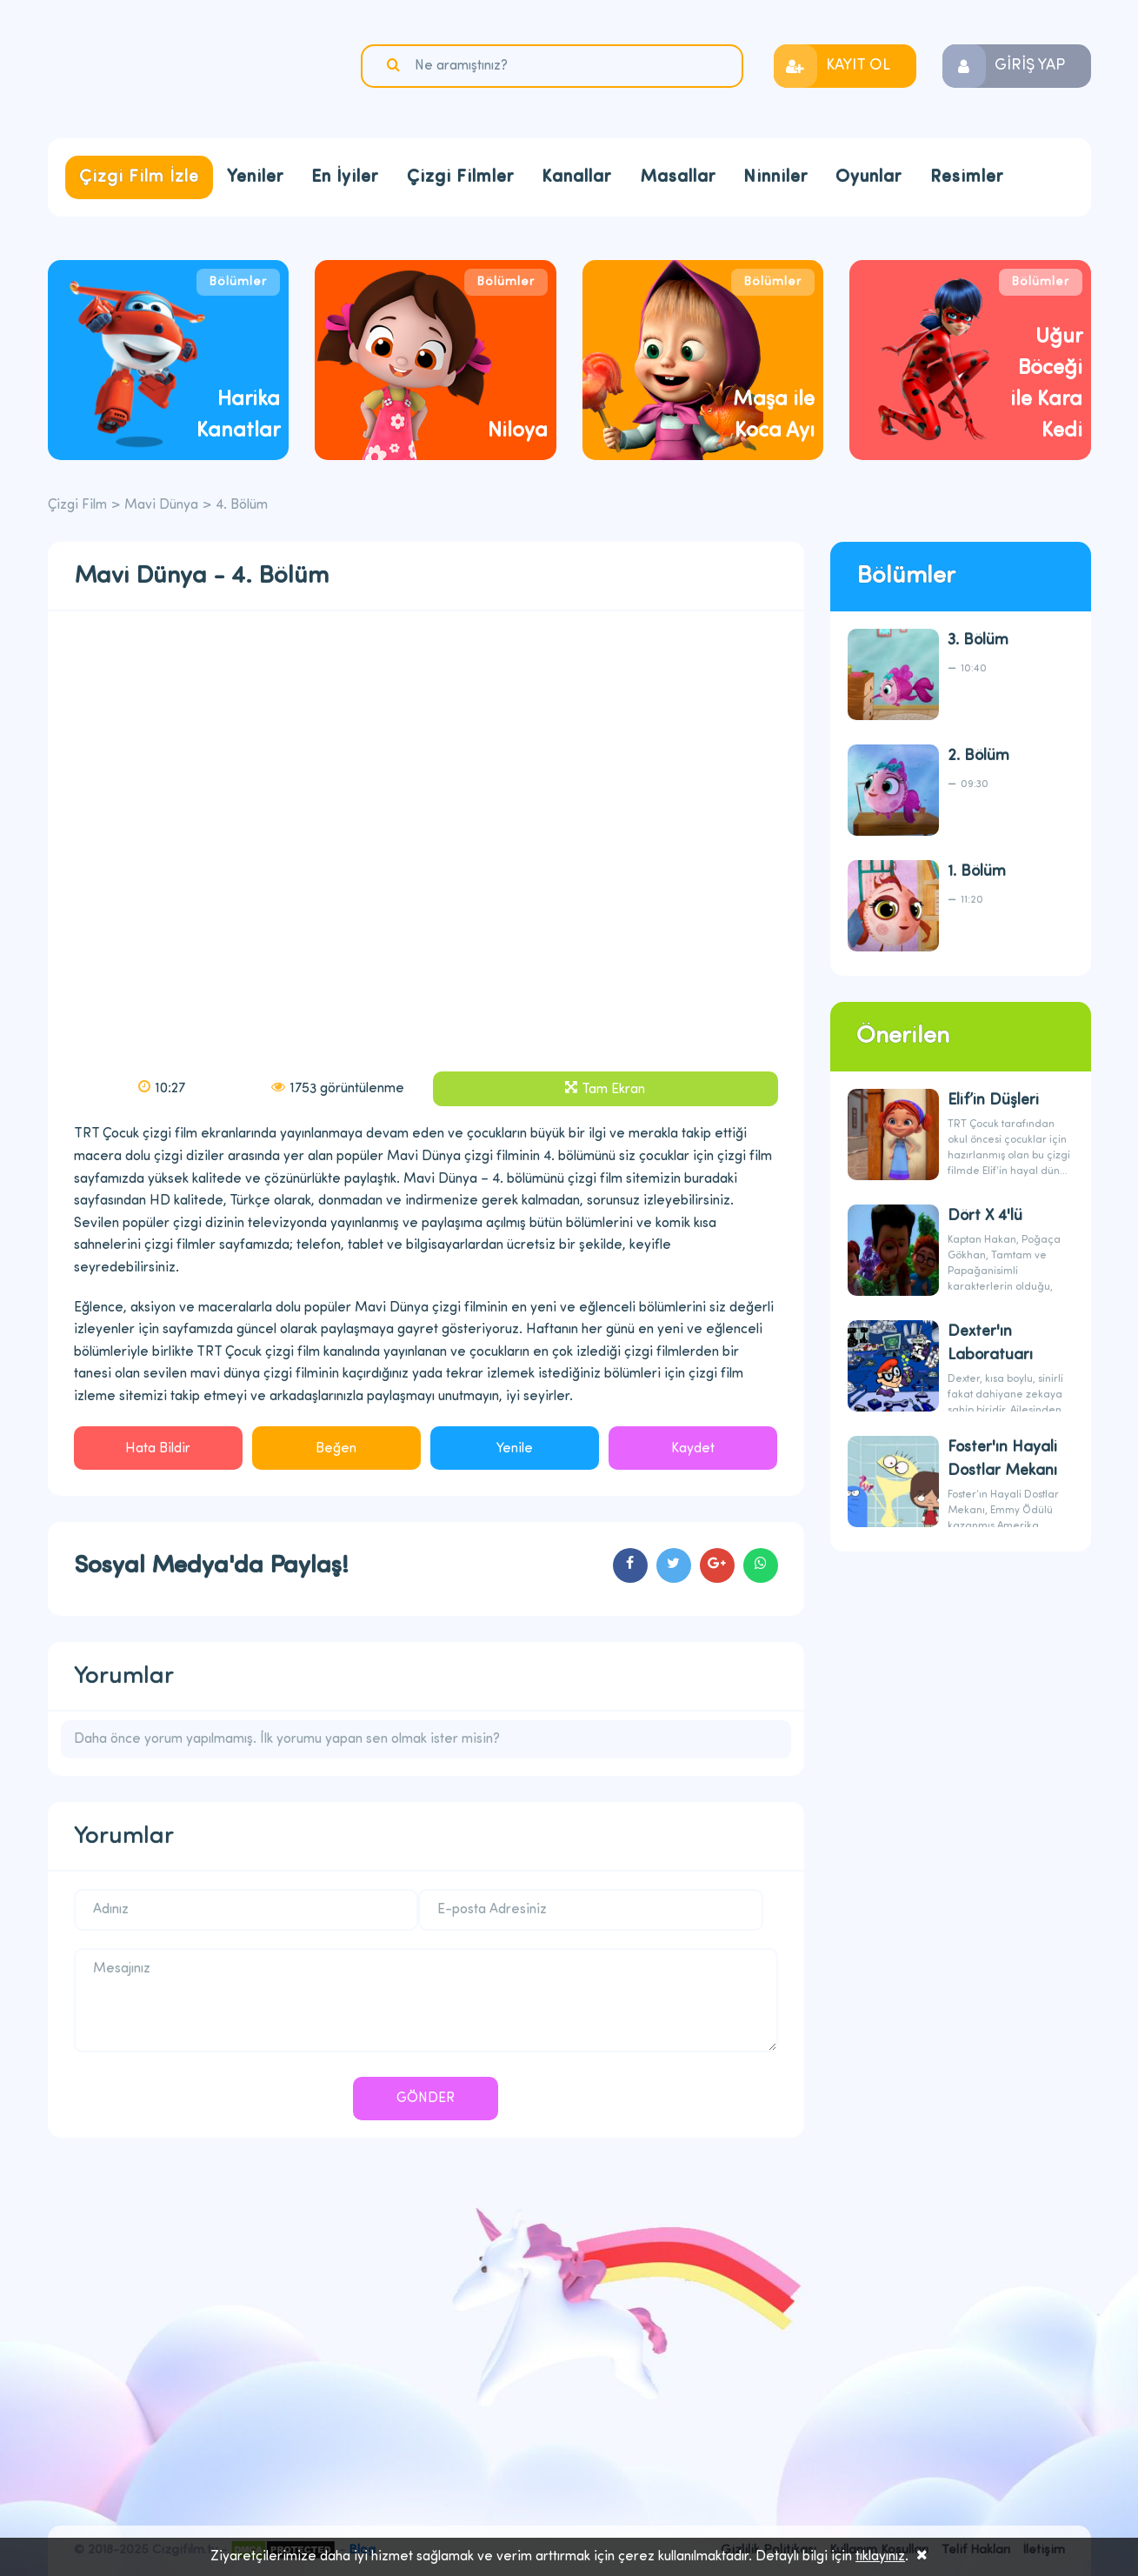 Image resolution: width=1138 pixels, height=2576 pixels. I want to click on cartoons.sharetwitter, so click(673, 1565).